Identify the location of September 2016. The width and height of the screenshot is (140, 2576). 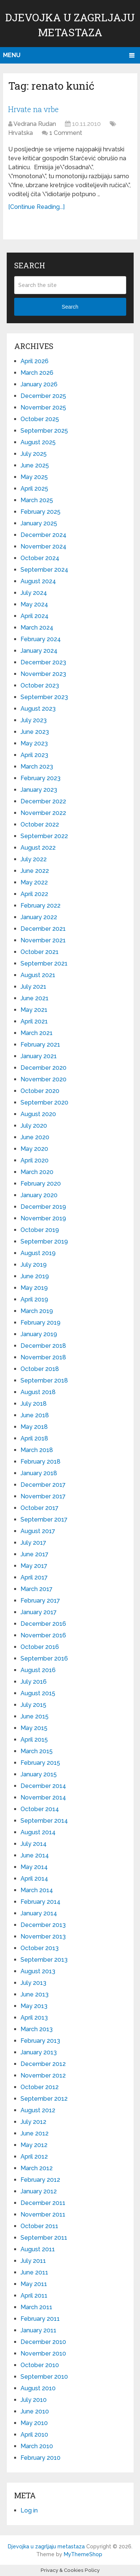
(44, 1658).